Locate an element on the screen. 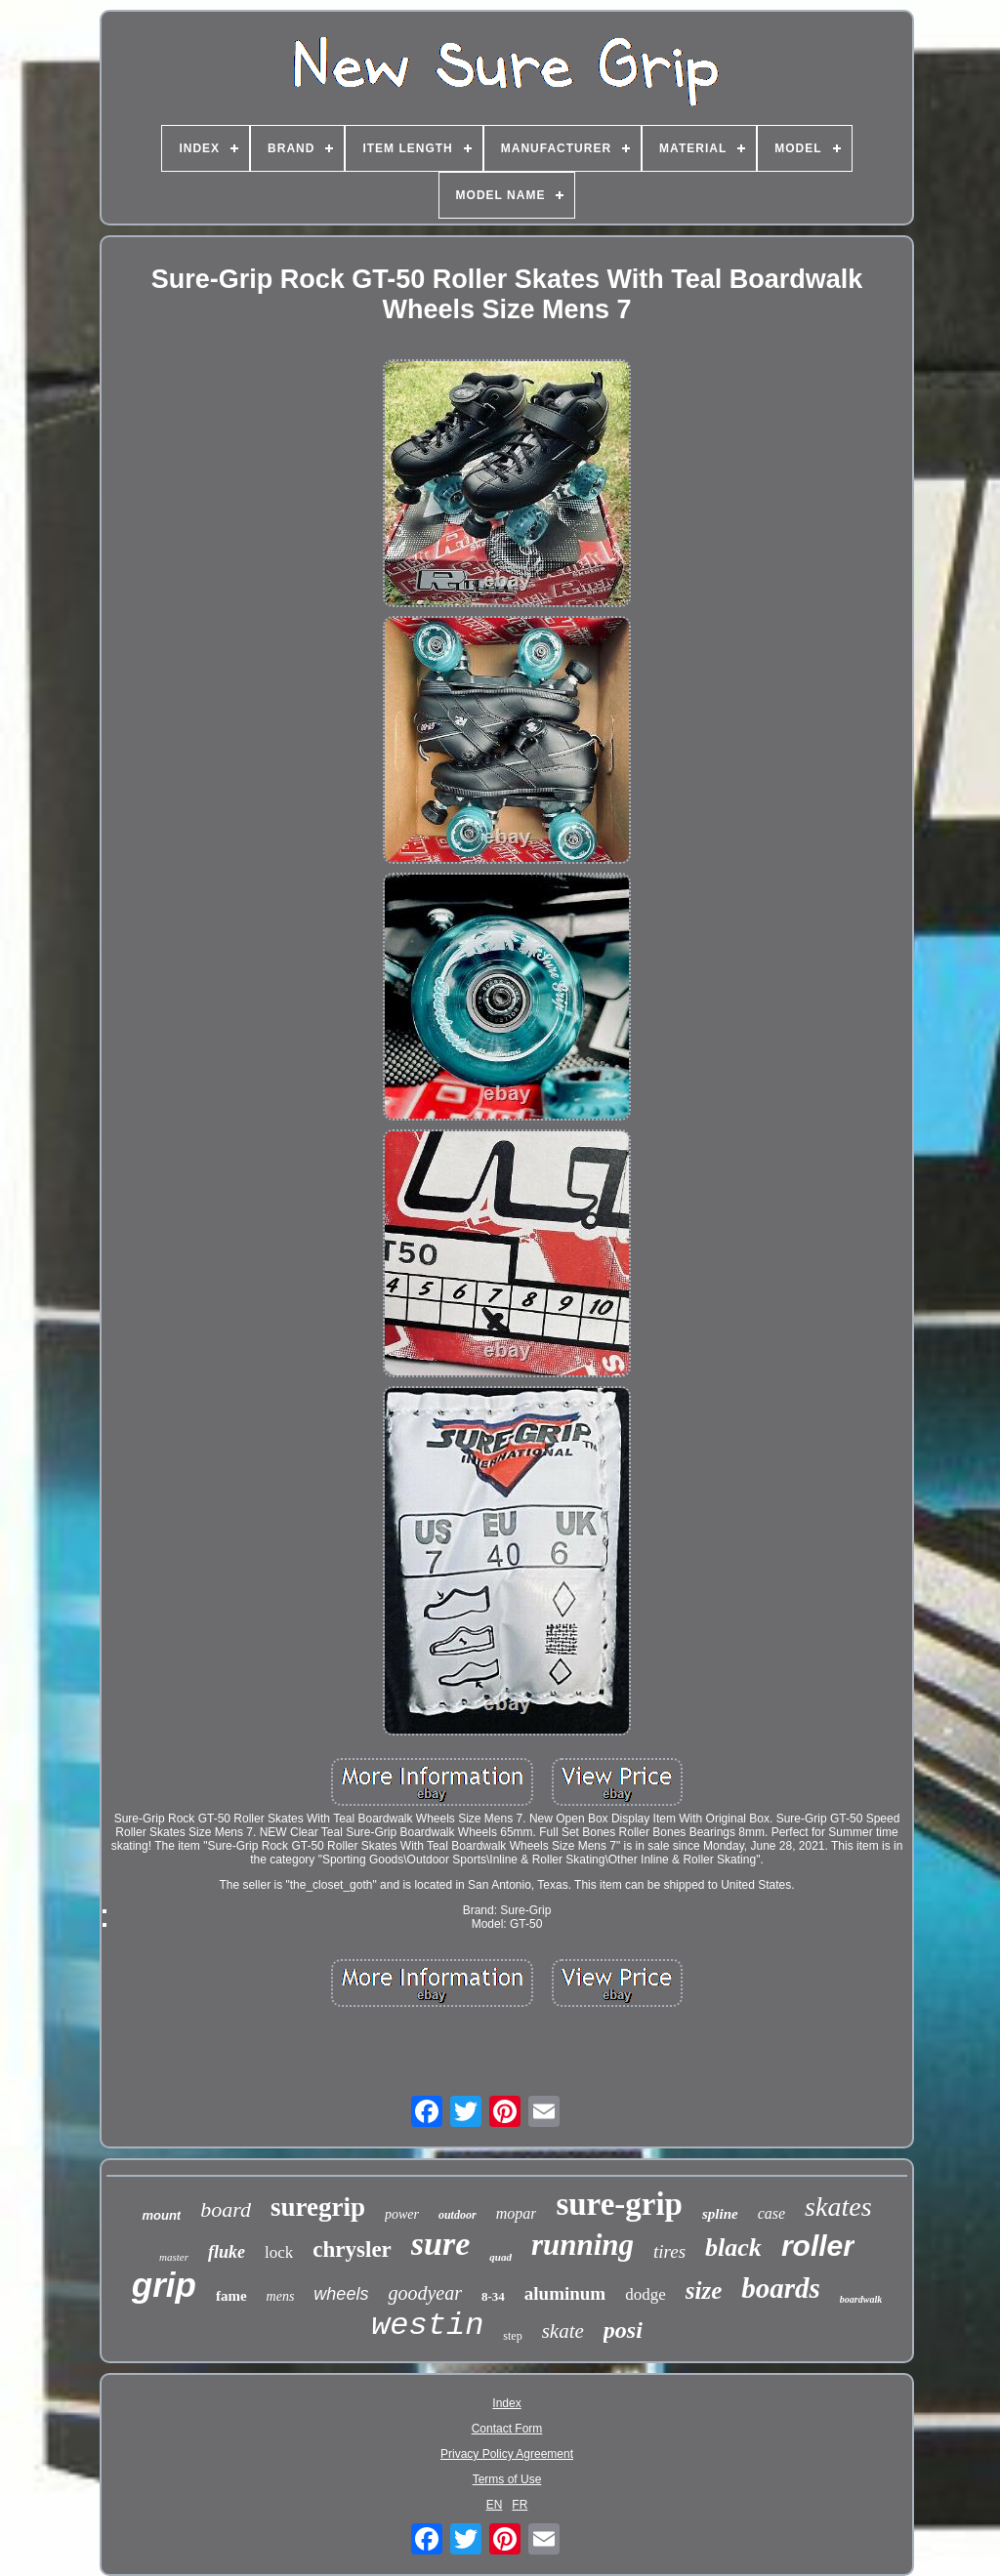 Image resolution: width=1000 pixels, height=2576 pixels. Privacy Policy Agreement is located at coordinates (506, 2454).